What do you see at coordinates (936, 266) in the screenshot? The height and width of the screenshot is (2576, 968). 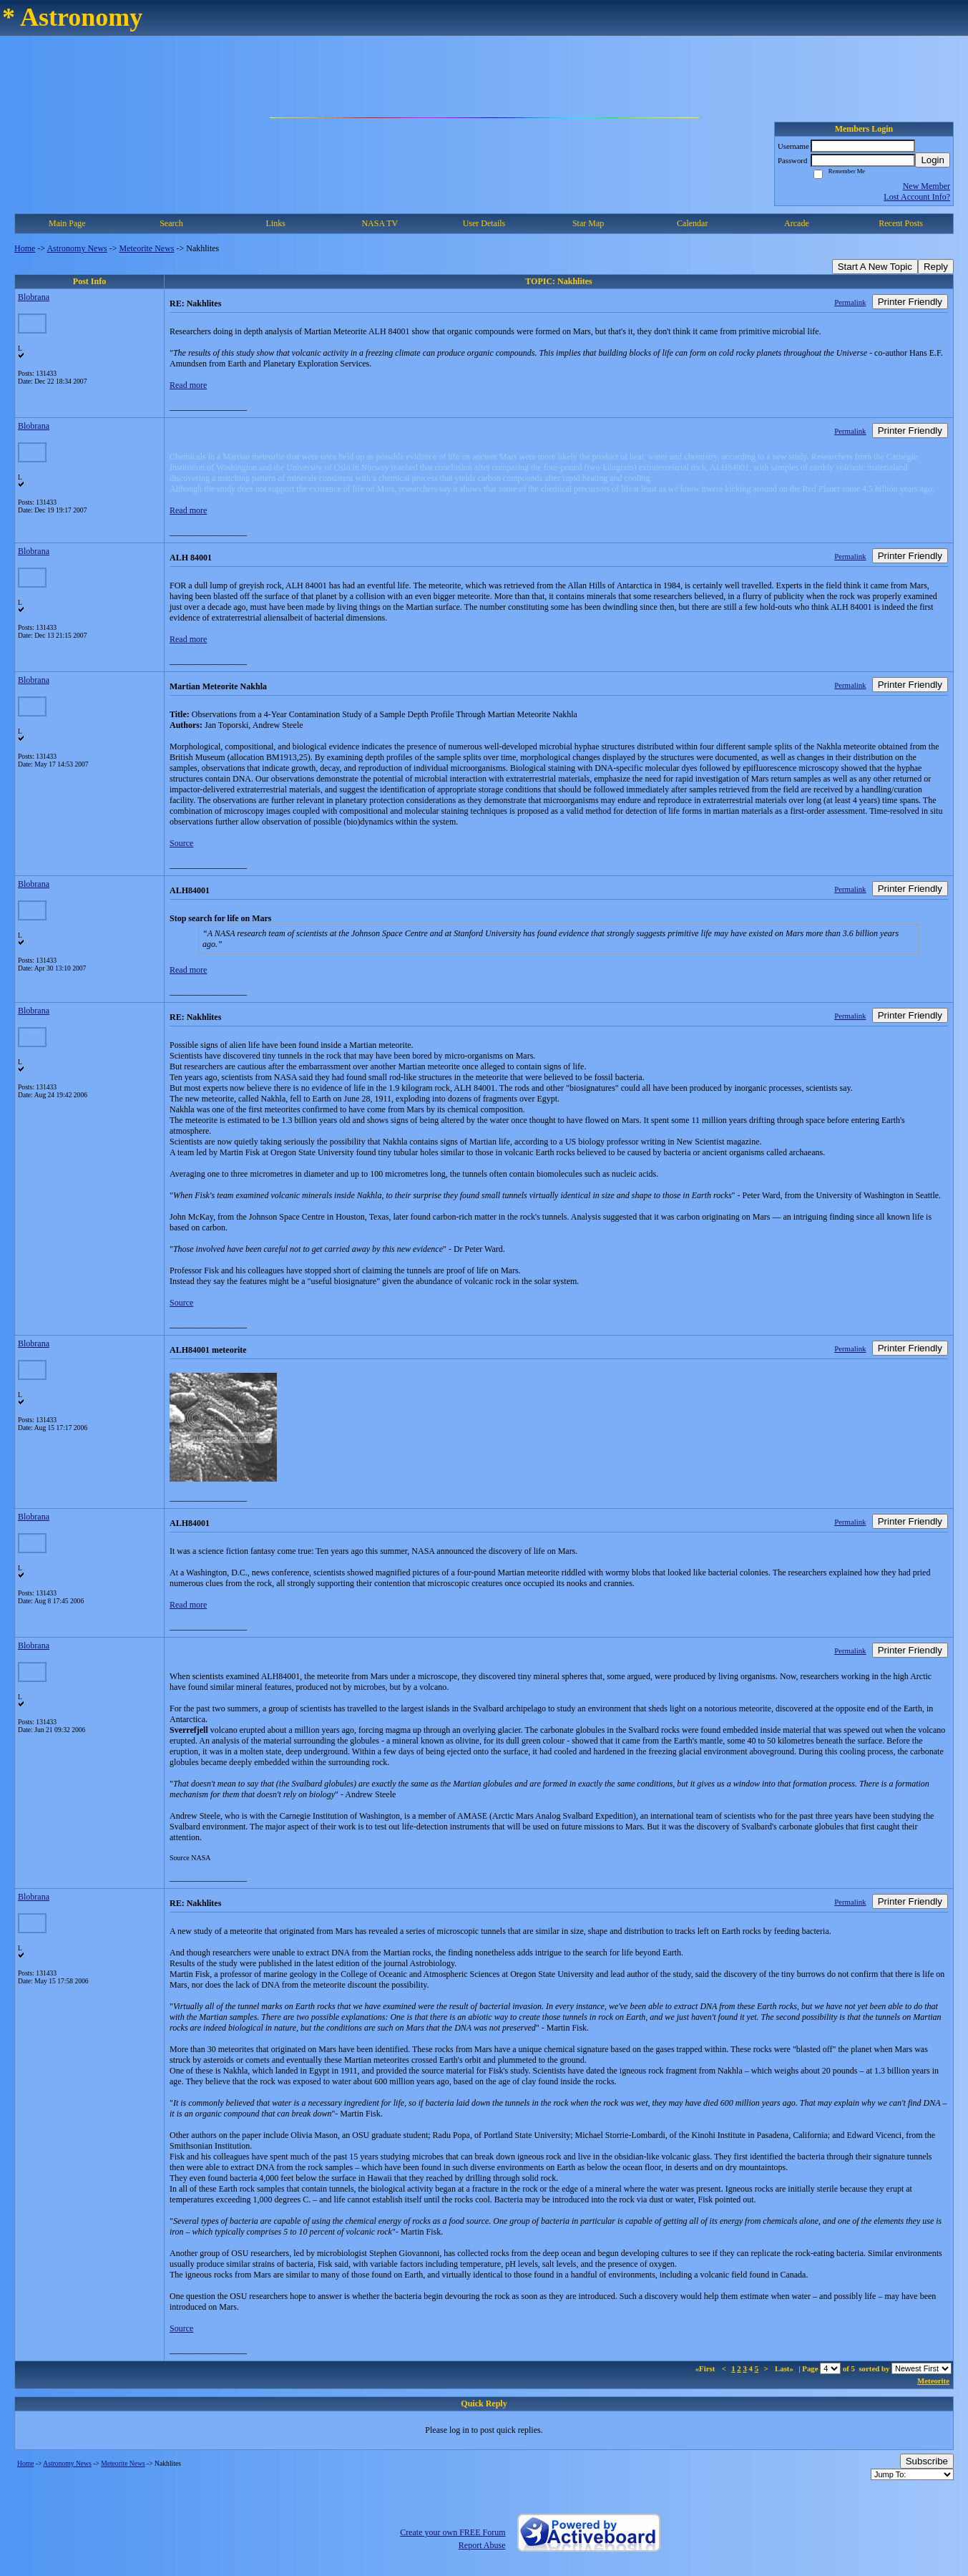 I see `Reply` at bounding box center [936, 266].